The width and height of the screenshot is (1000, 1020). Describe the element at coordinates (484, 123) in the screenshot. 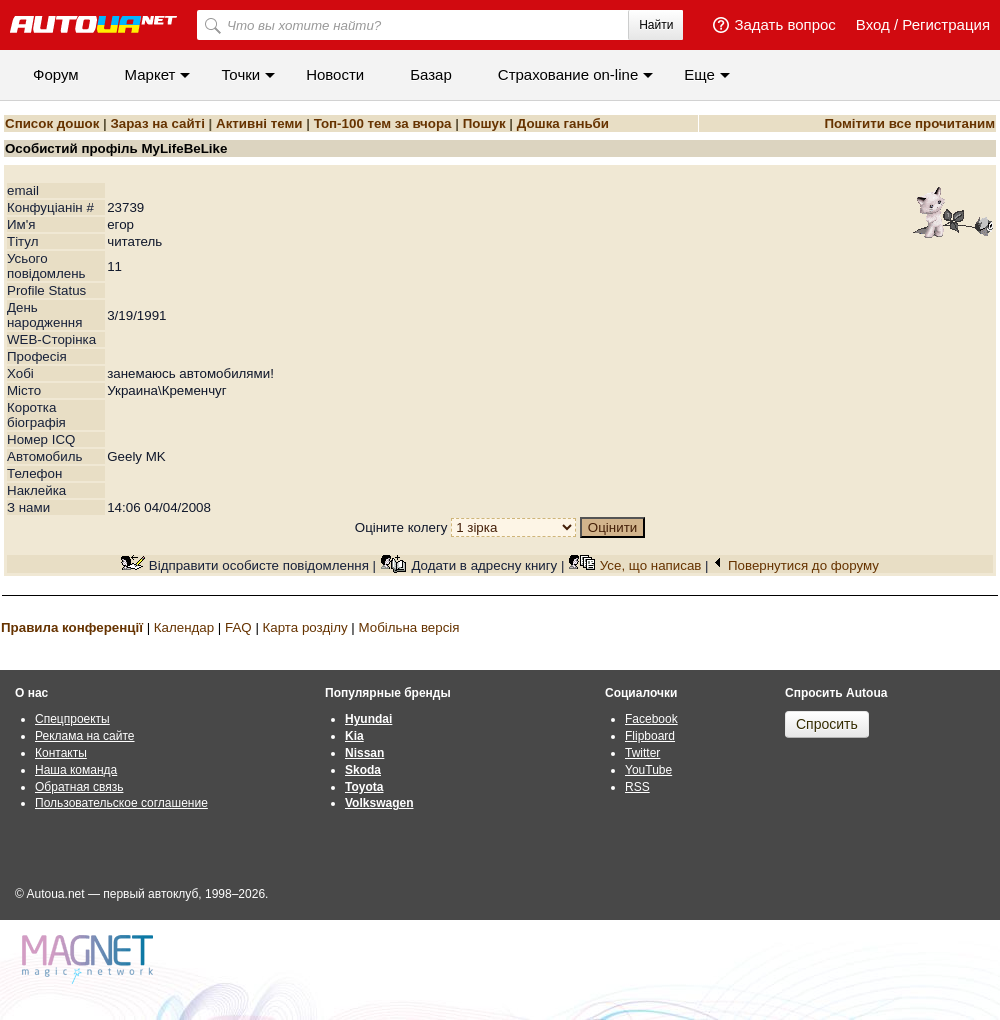

I see `Пошук` at that location.